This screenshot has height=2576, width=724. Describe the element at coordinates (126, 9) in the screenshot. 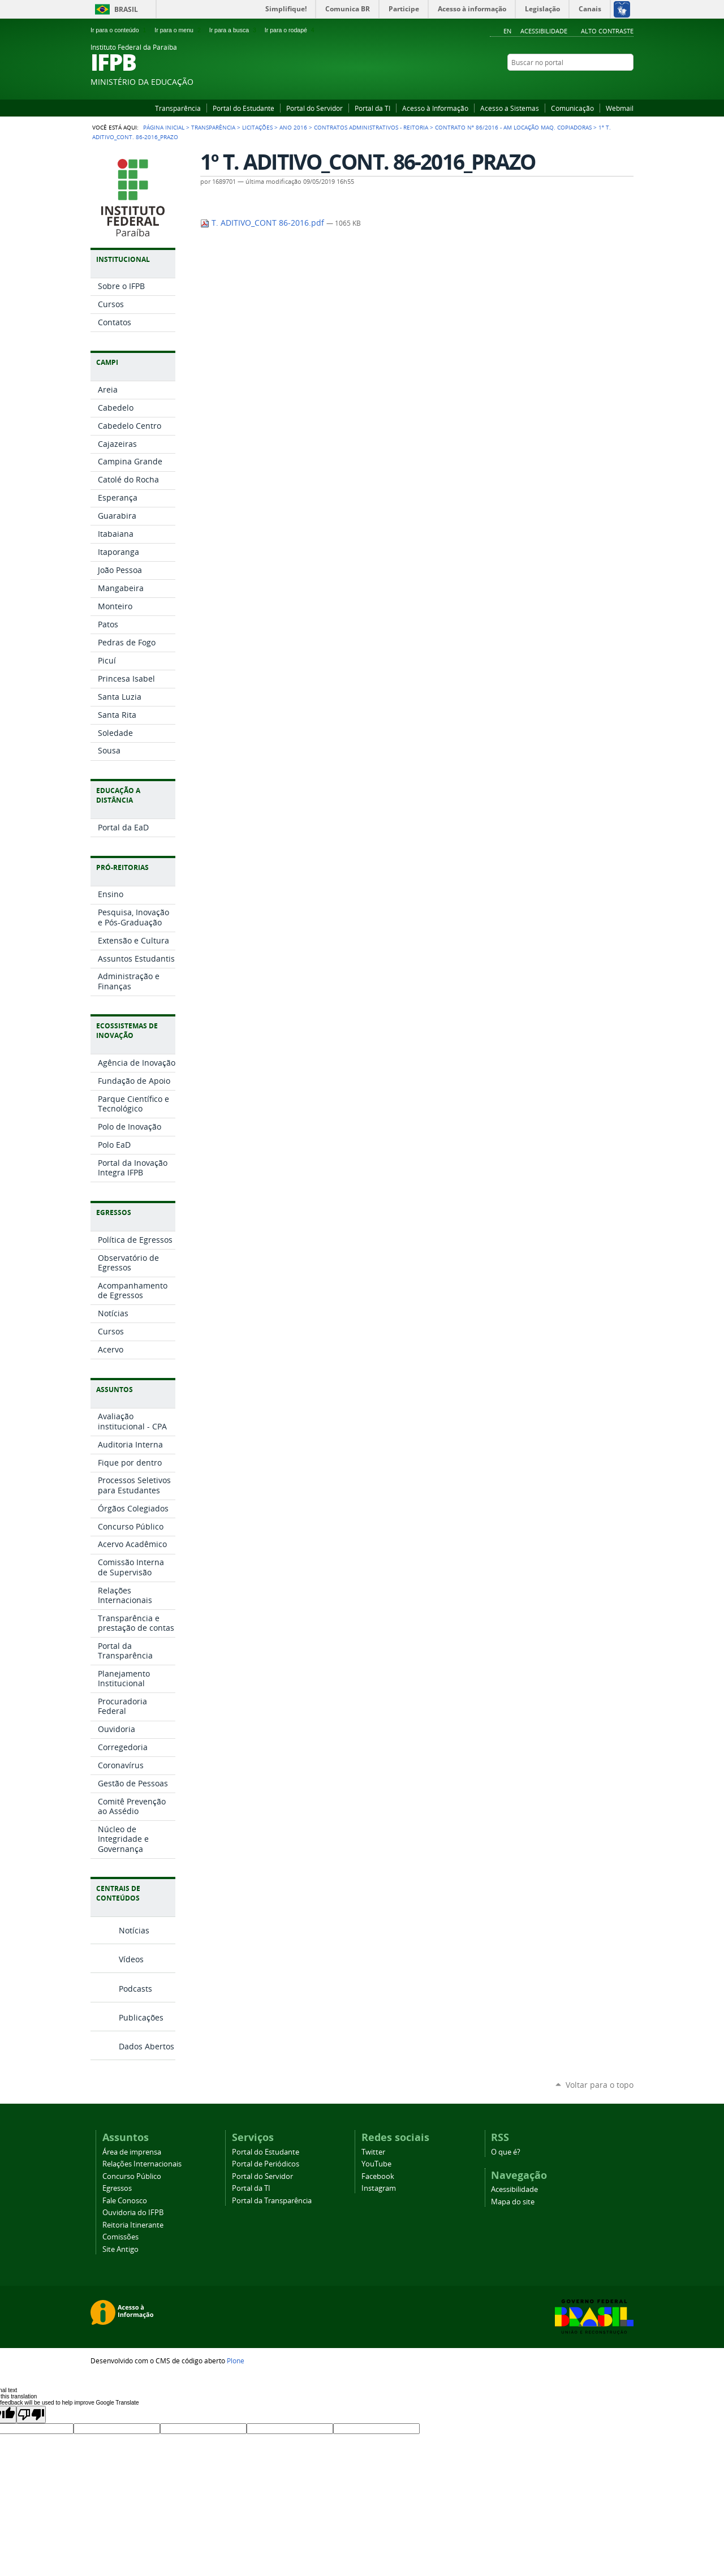

I see `Brasil` at that location.